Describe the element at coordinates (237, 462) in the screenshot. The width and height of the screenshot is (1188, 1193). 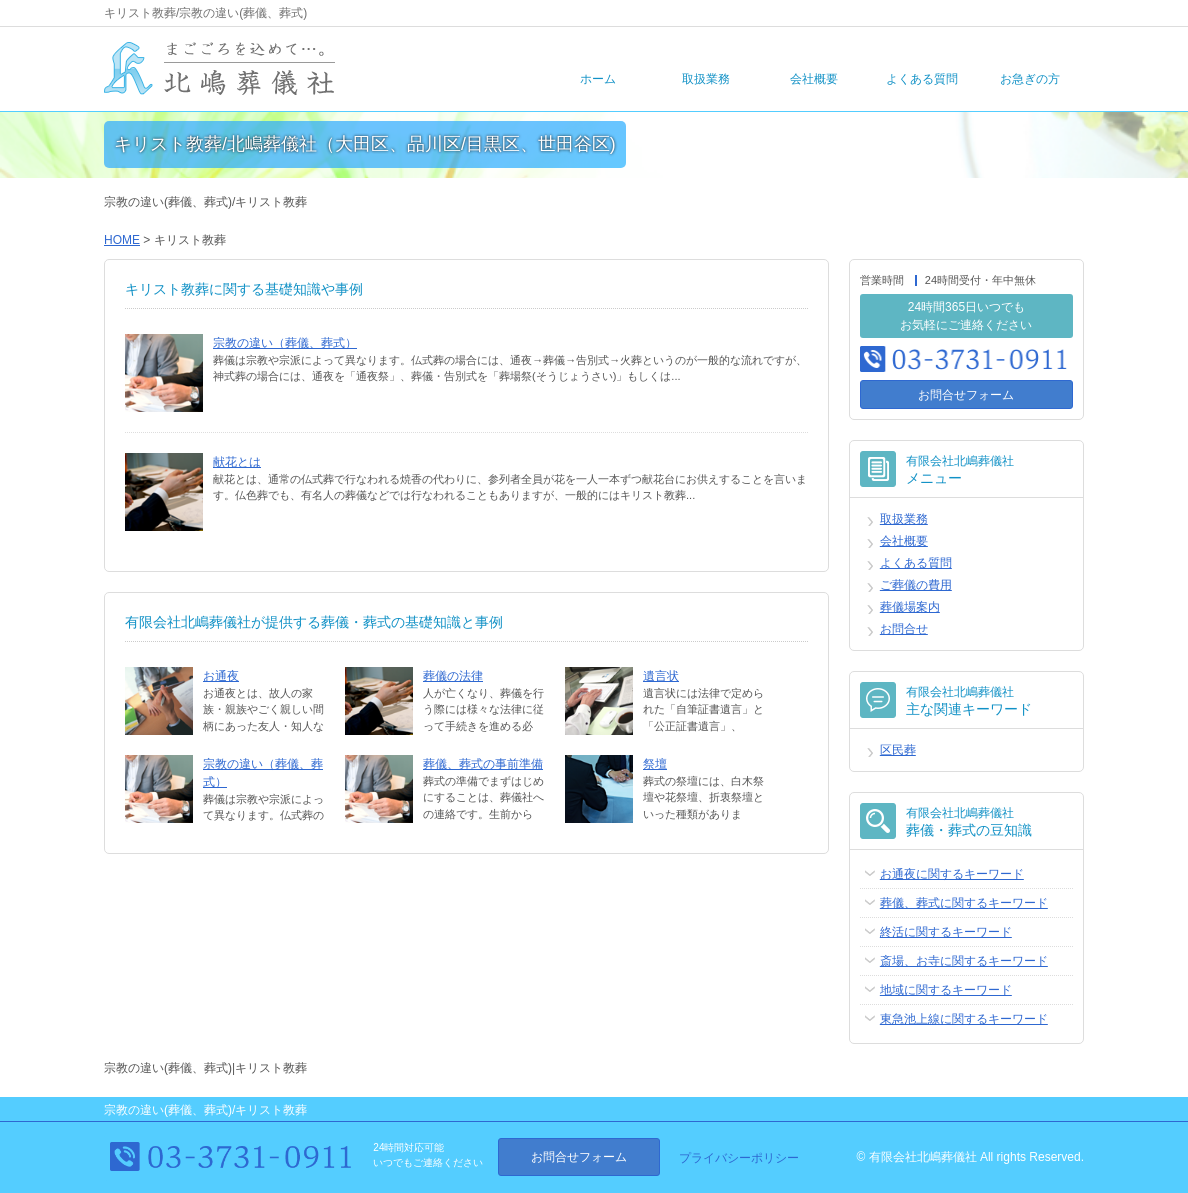
I see `献花とは` at that location.